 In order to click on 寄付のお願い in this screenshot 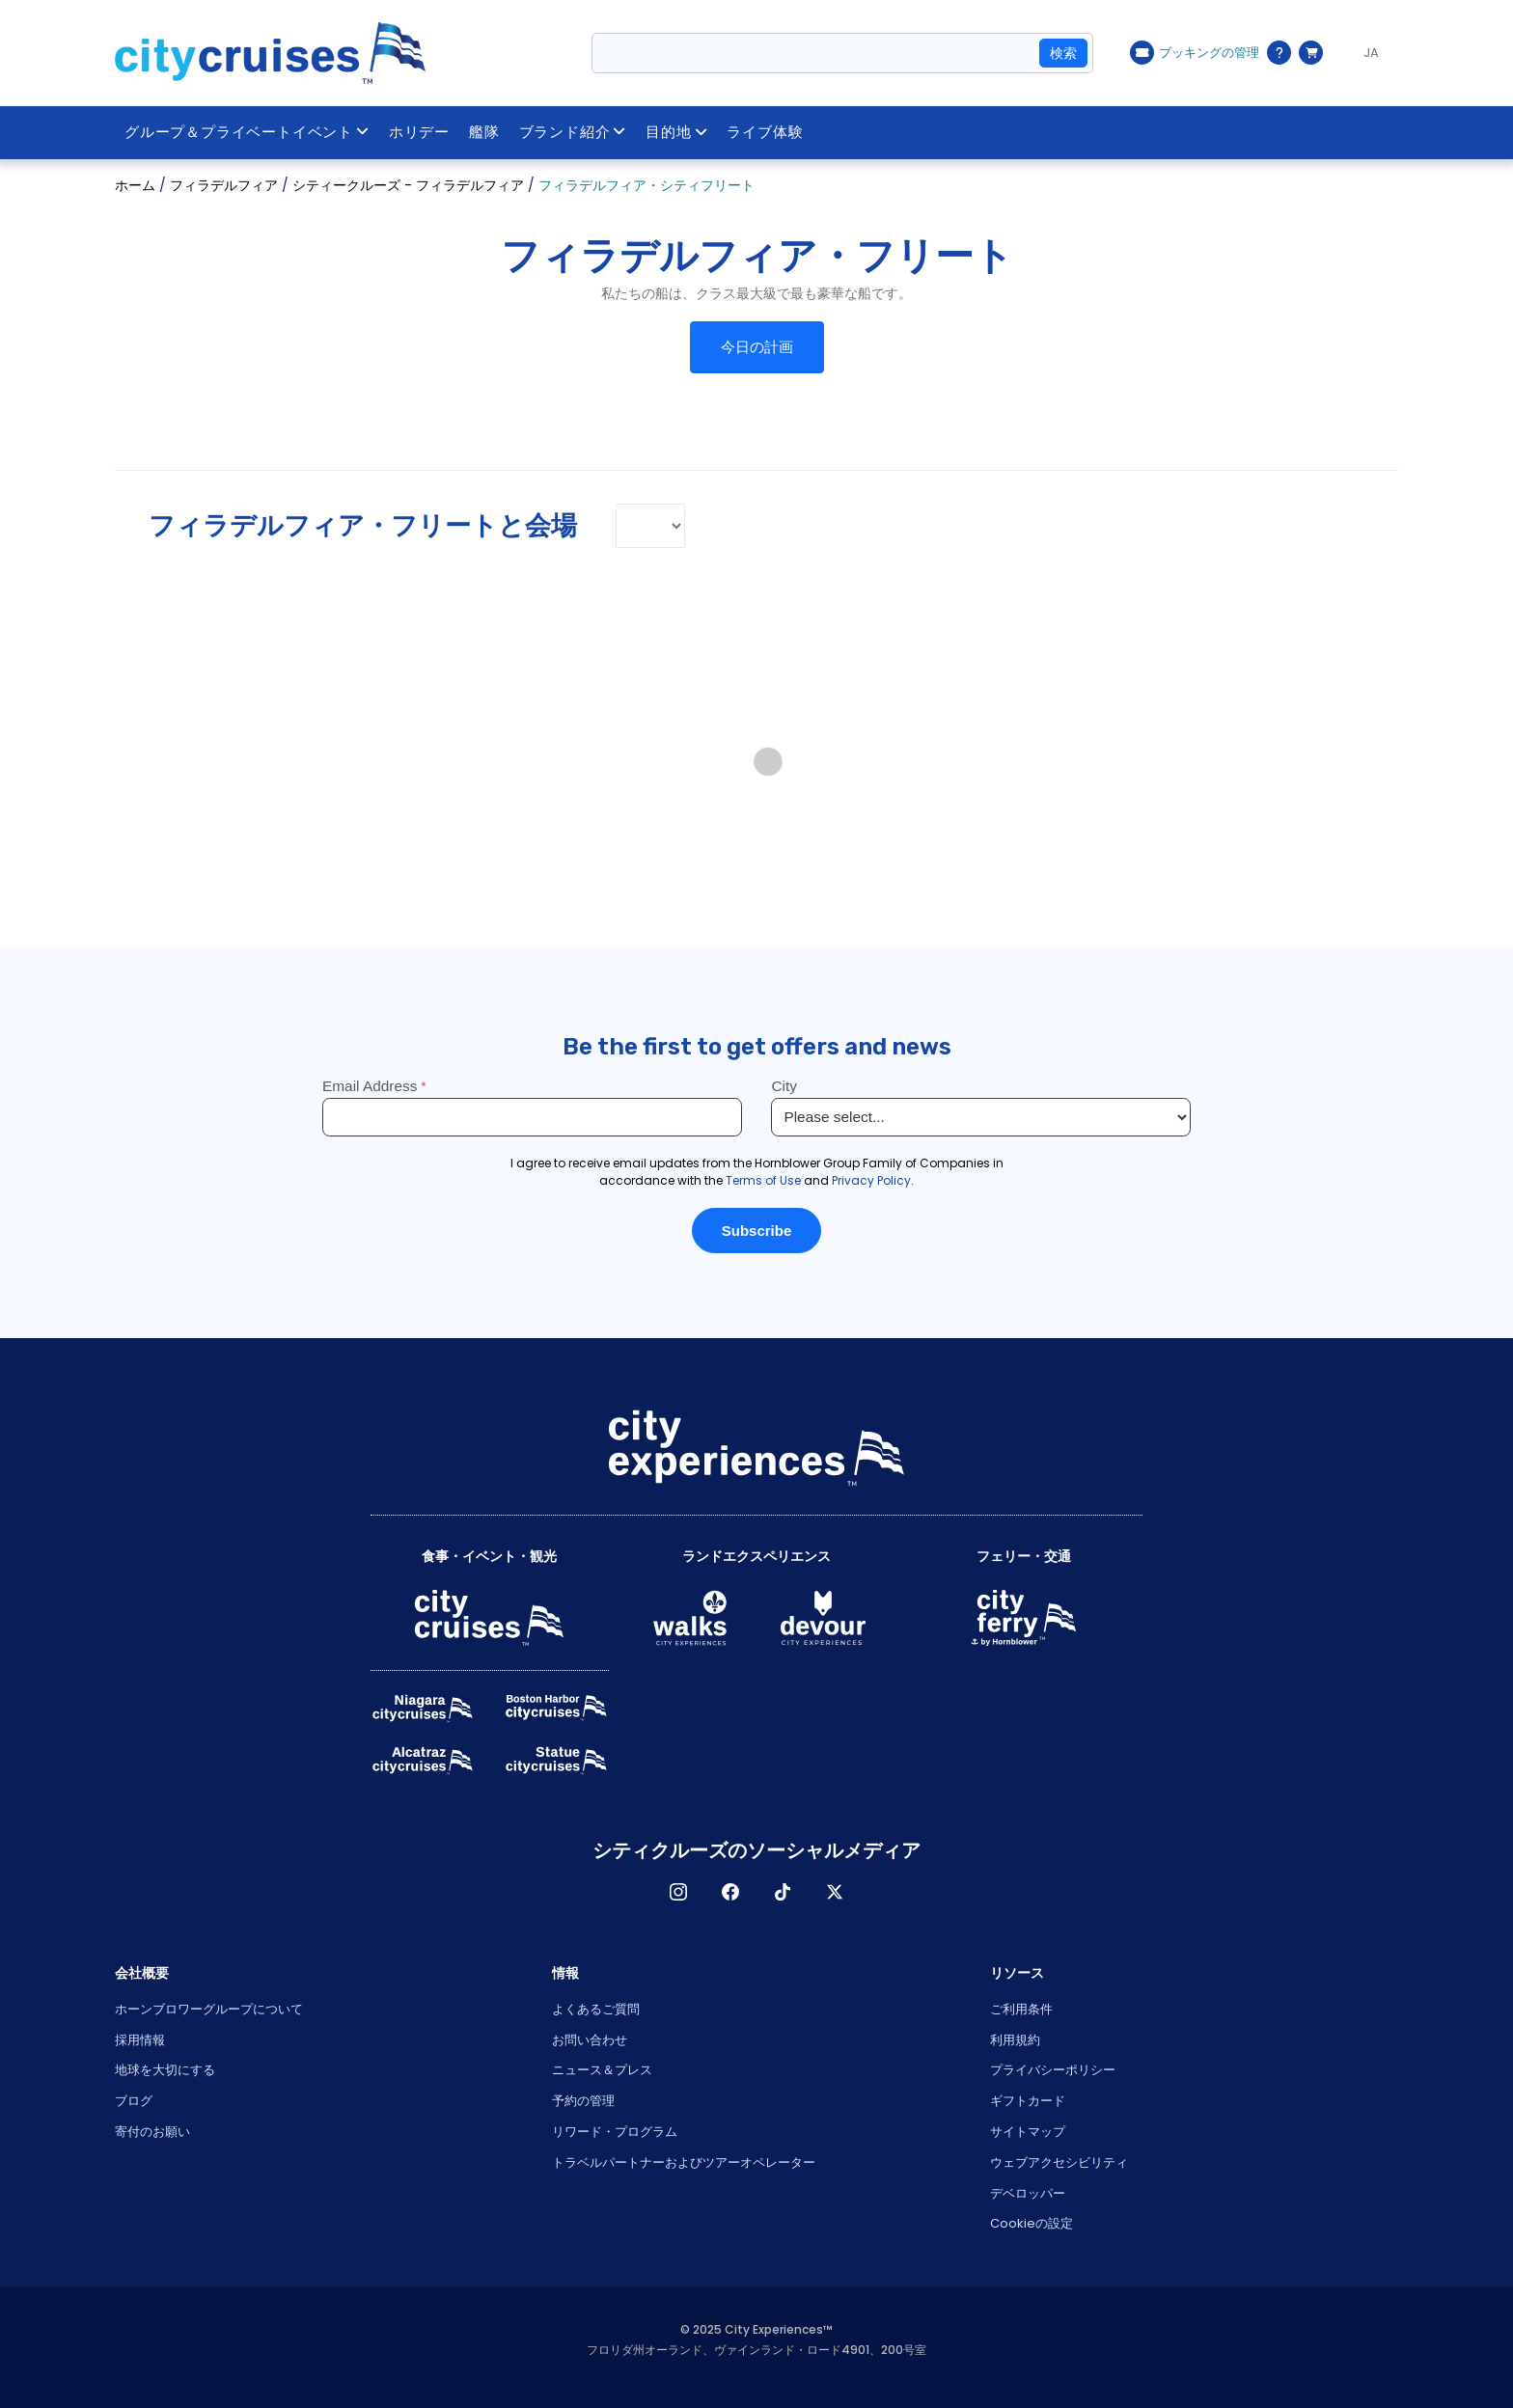, I will do `click(152, 2131)`.